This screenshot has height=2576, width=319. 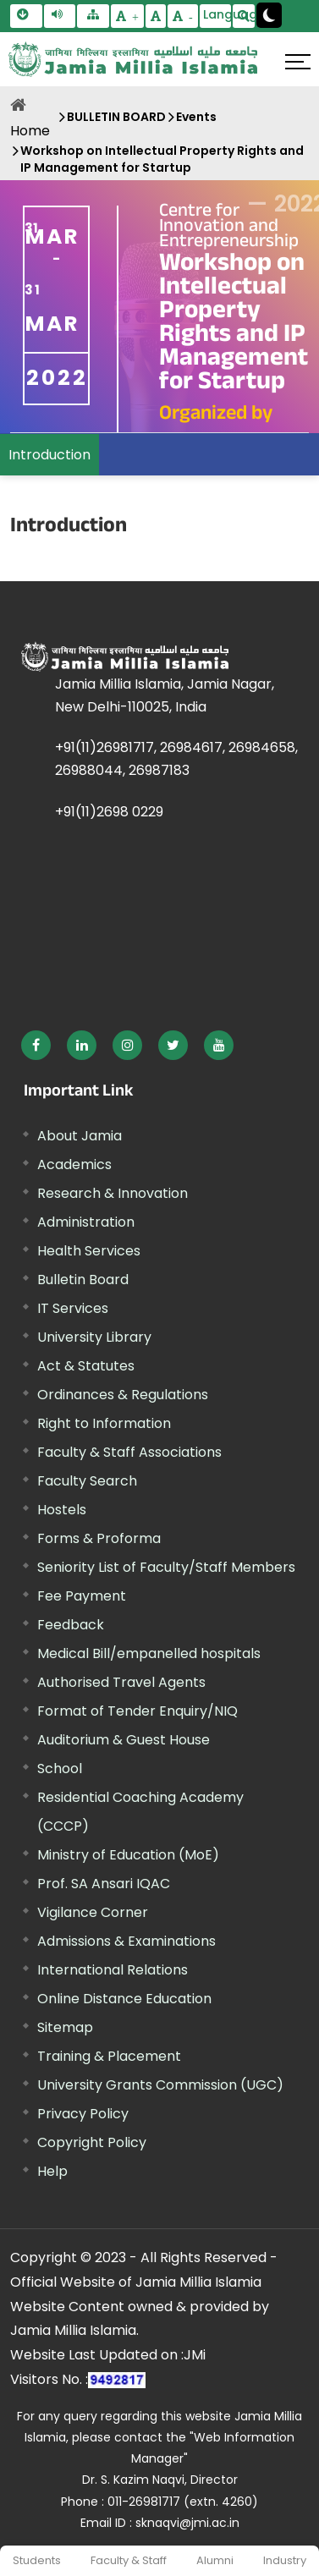 What do you see at coordinates (196, 116) in the screenshot?
I see `Events` at bounding box center [196, 116].